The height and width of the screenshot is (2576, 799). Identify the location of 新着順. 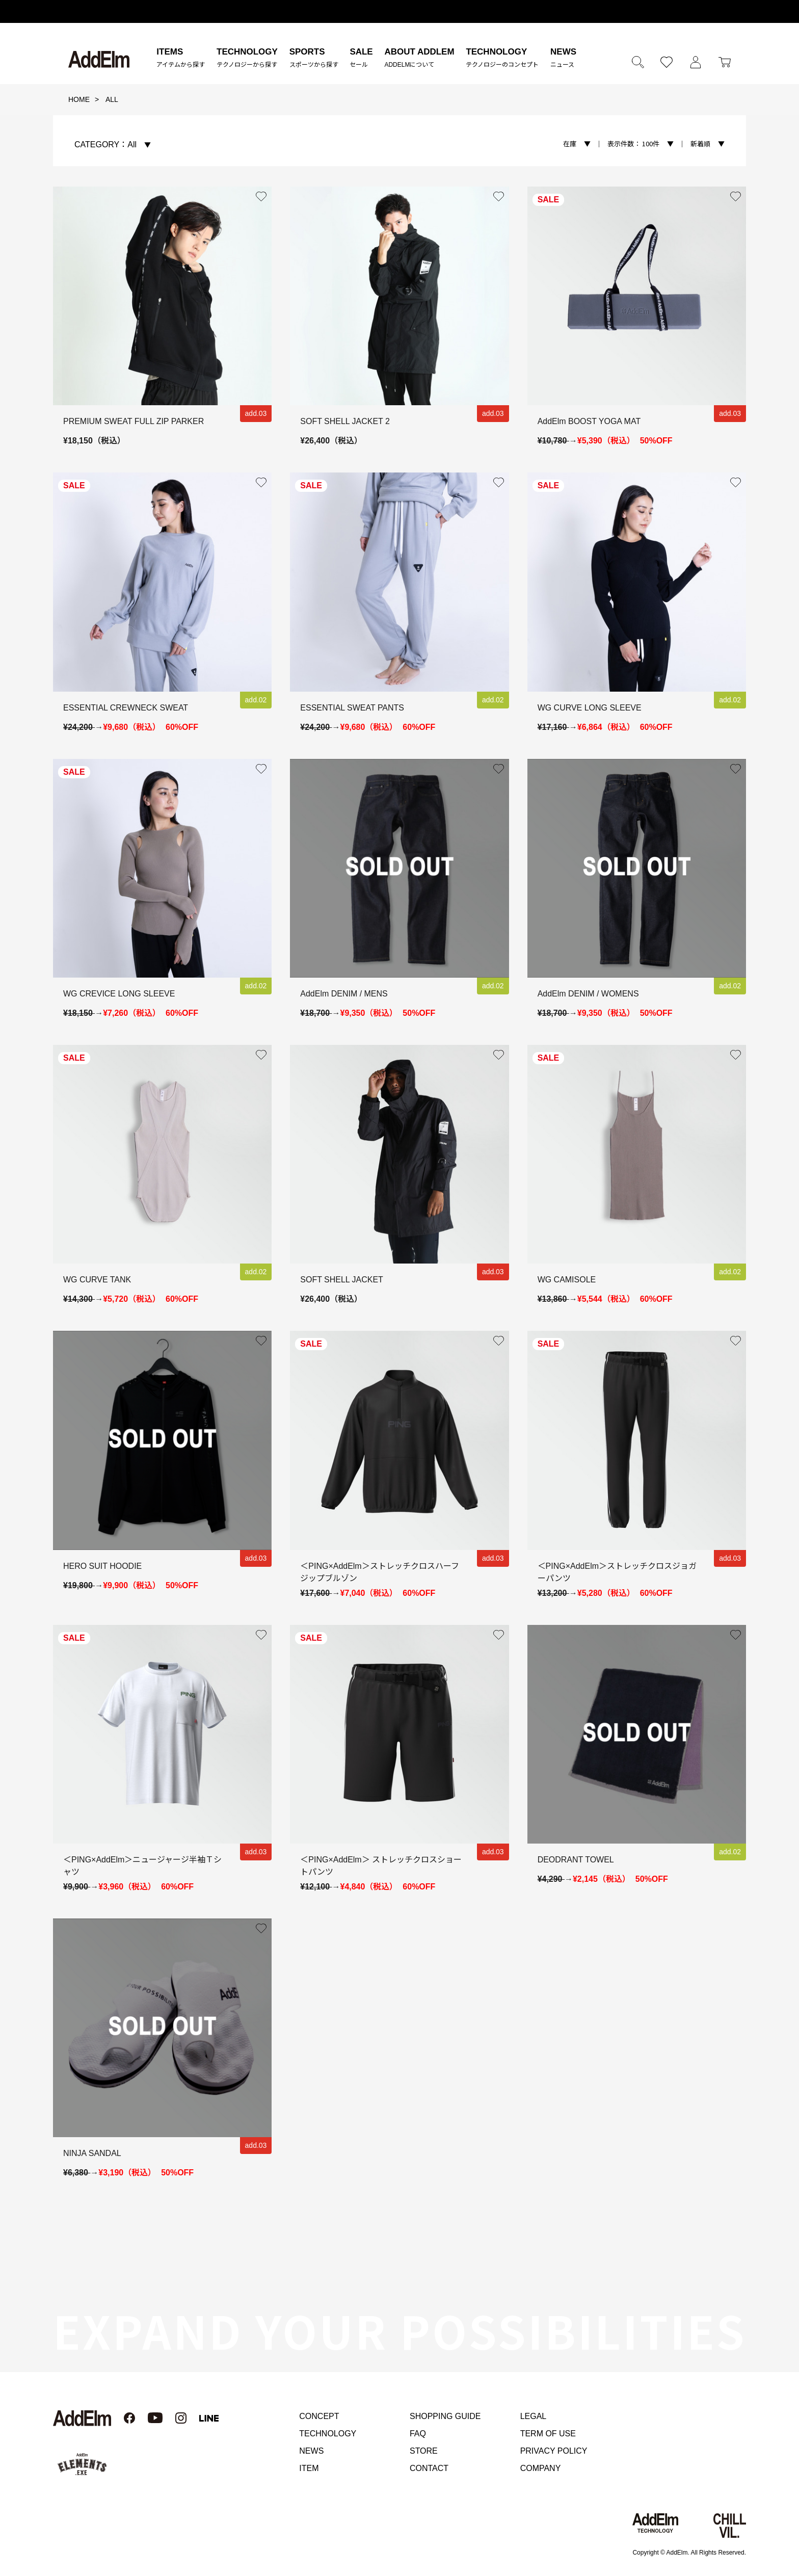
(700, 143).